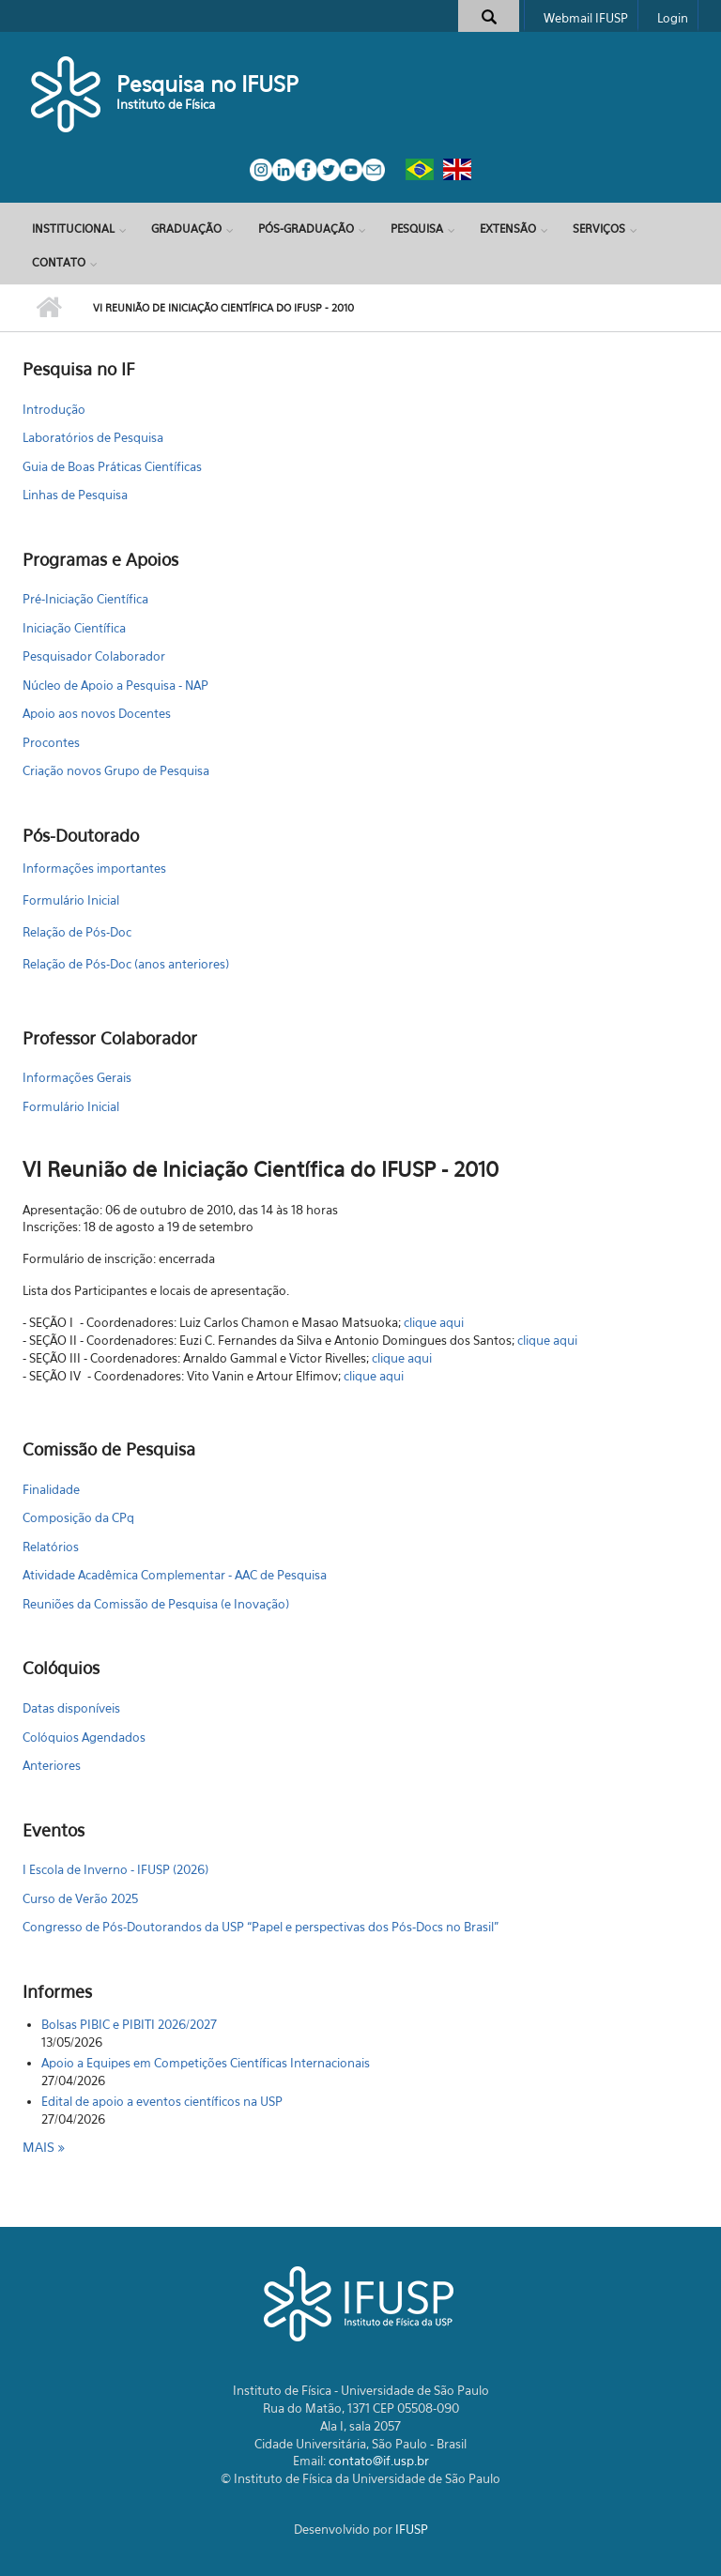 The width and height of the screenshot is (721, 2576). I want to click on Introdução, so click(54, 409).